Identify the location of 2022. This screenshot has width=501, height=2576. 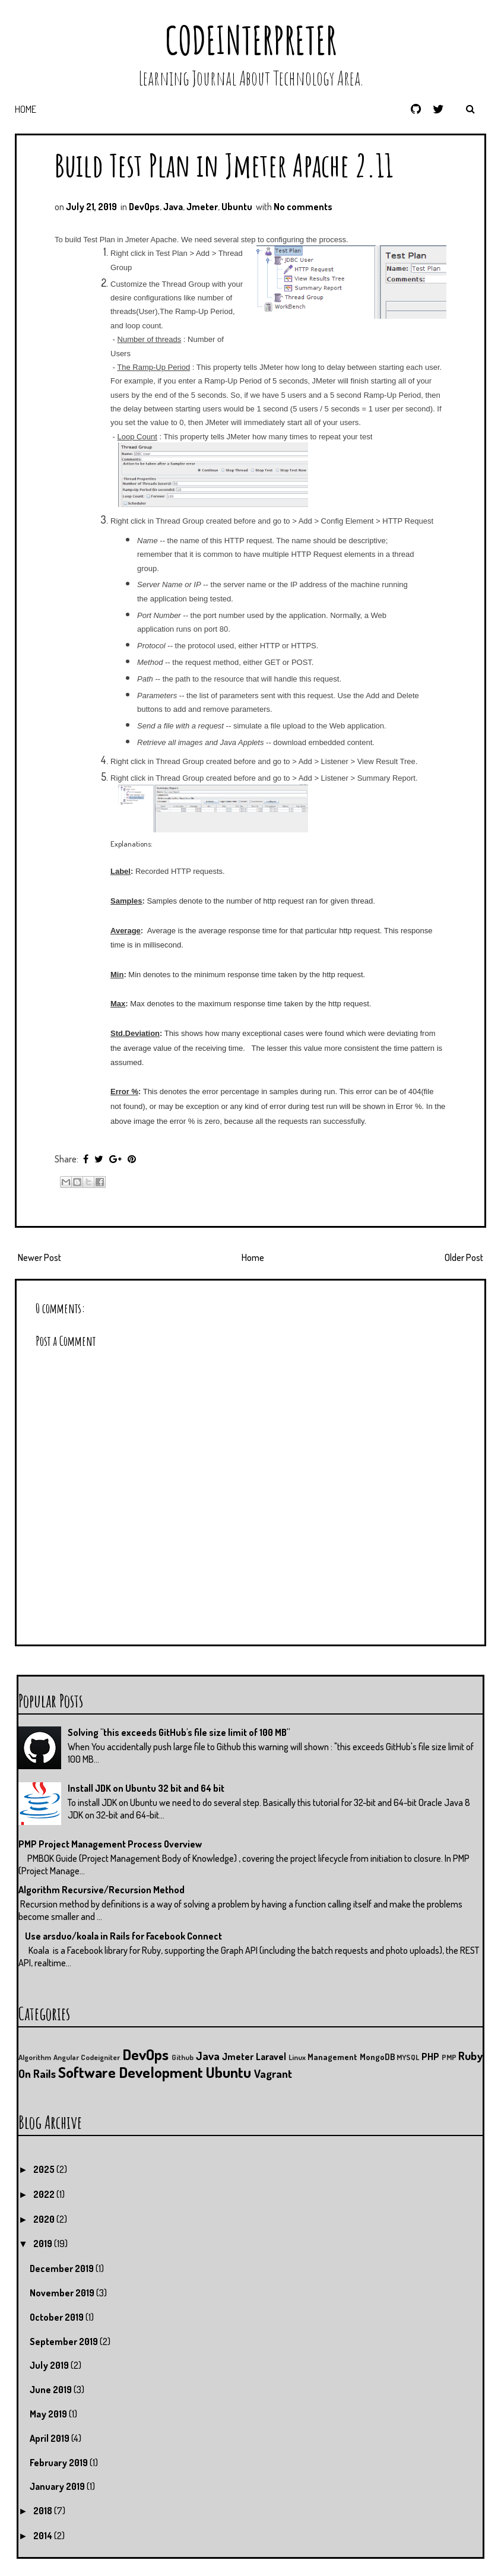
(44, 2194).